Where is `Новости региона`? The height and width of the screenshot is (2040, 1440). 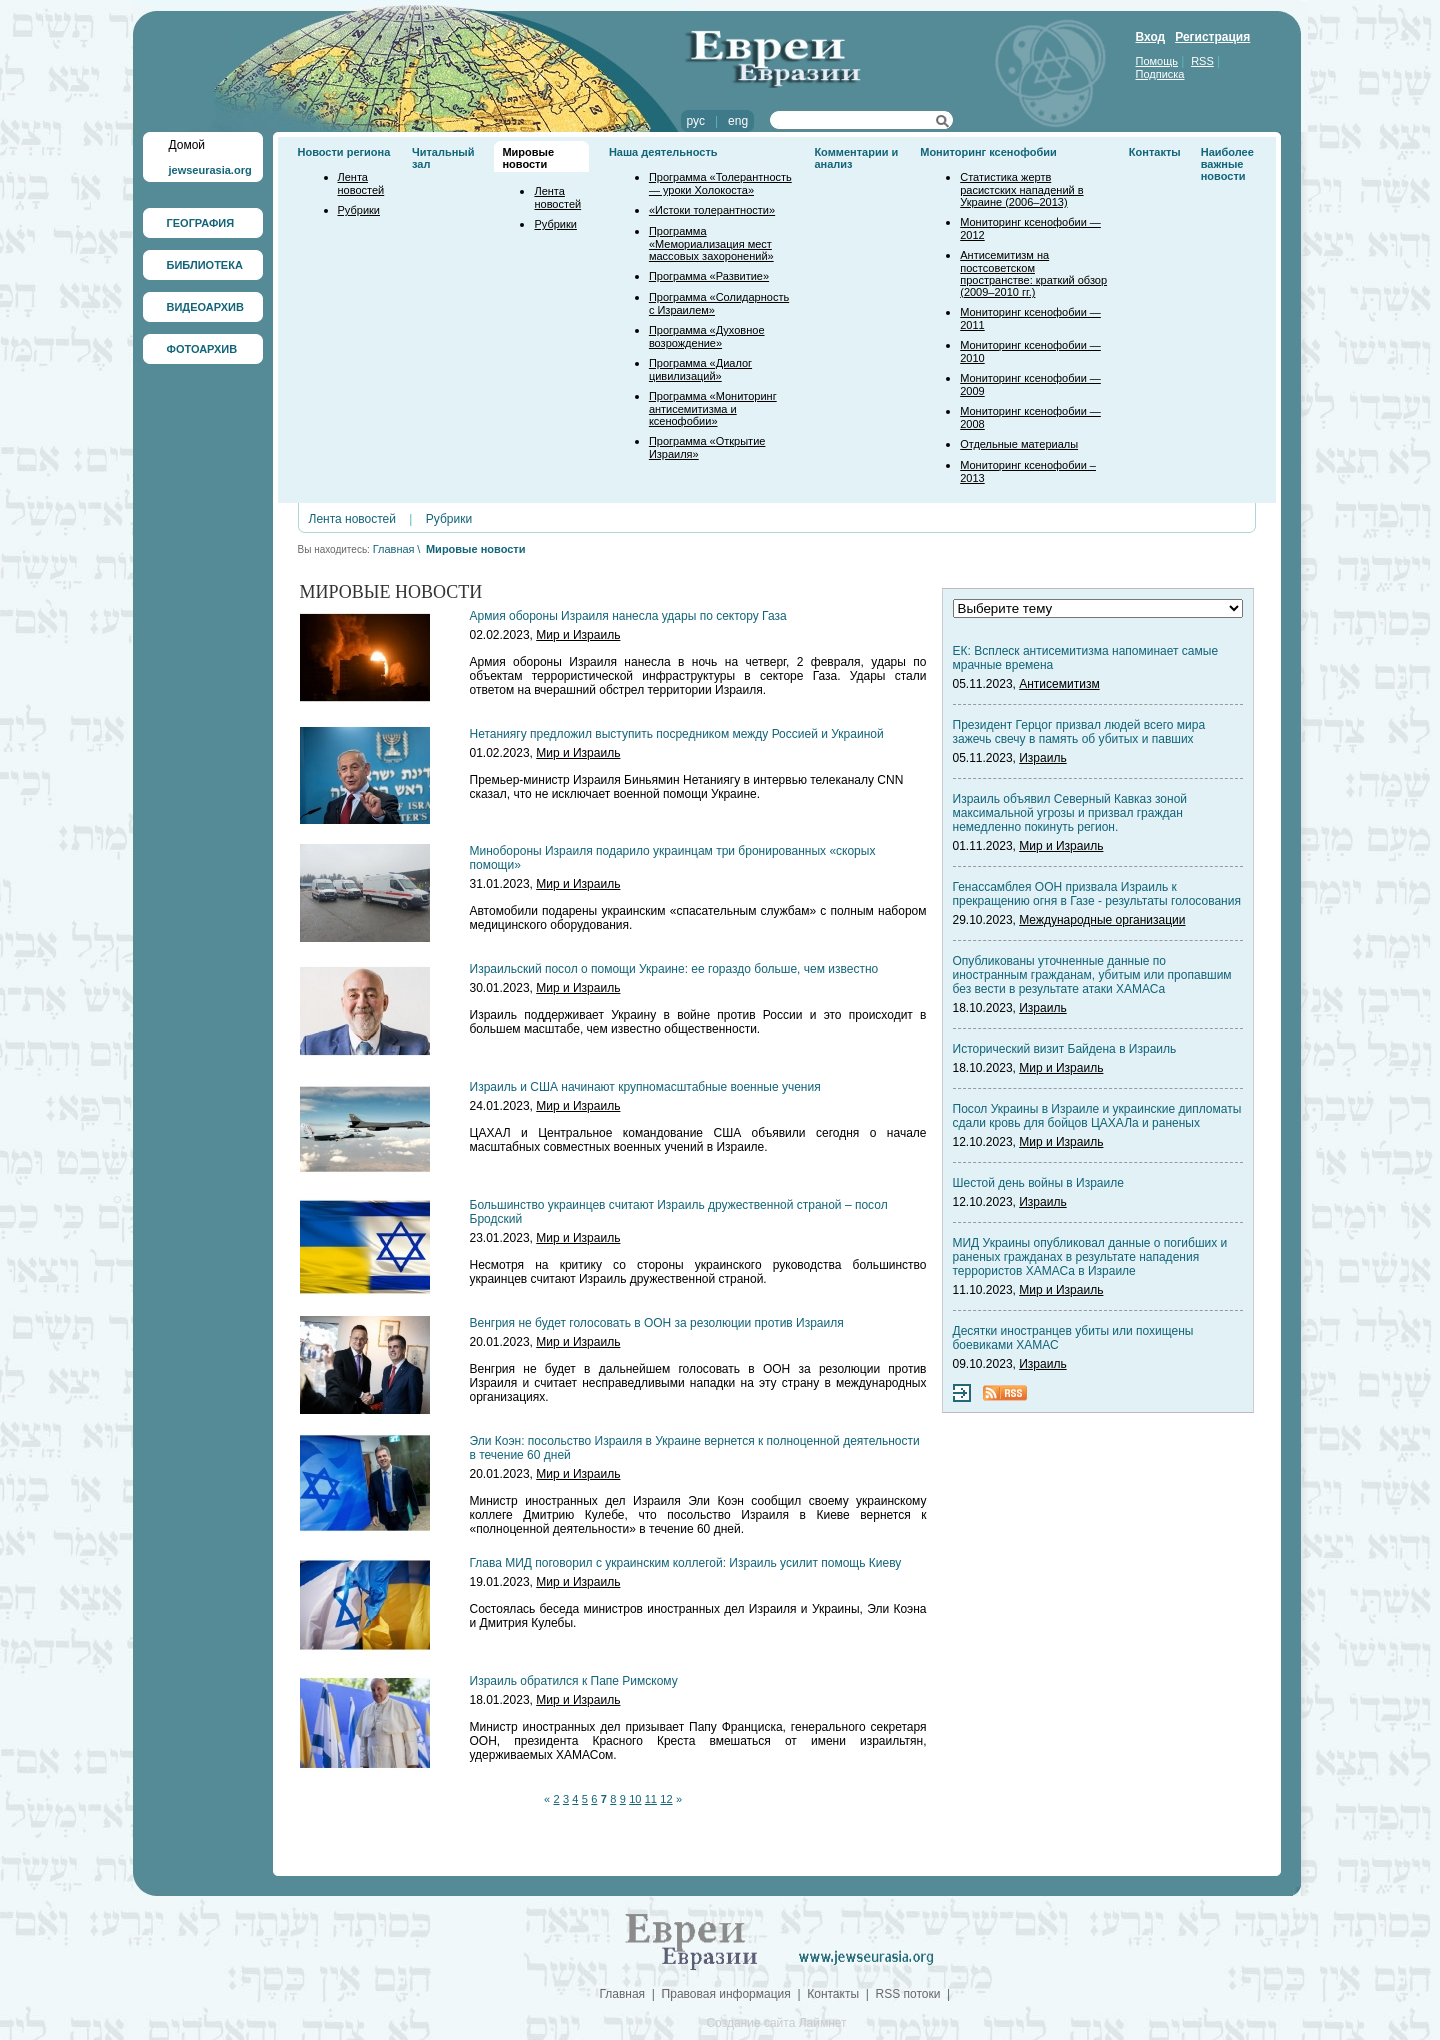
Новости региона is located at coordinates (344, 152).